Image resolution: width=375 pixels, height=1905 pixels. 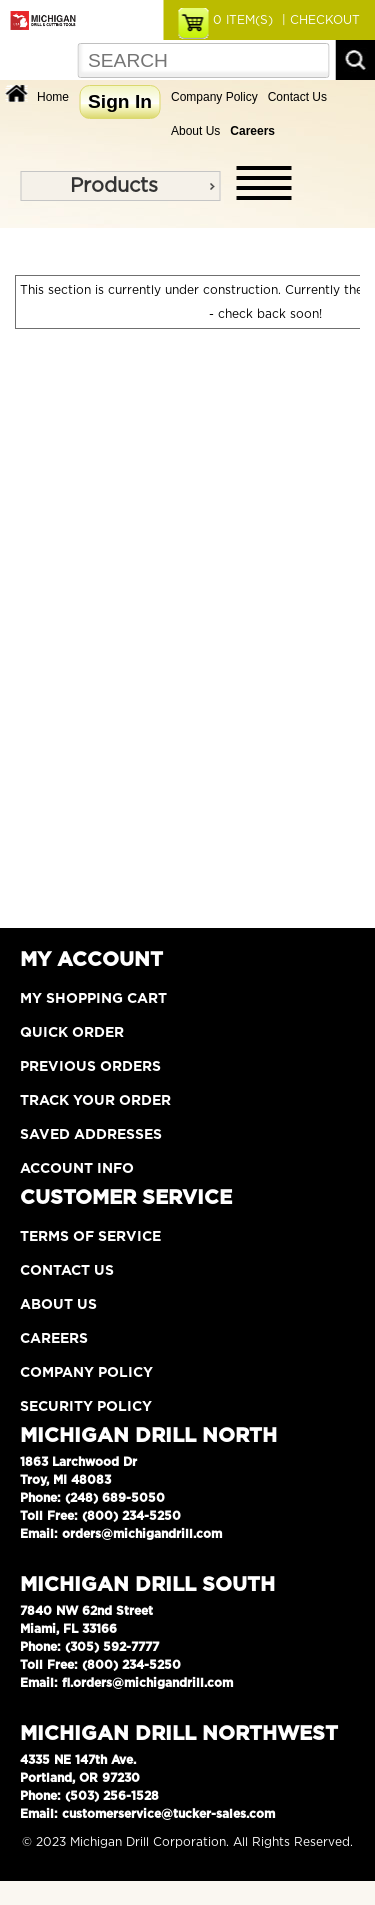 What do you see at coordinates (319, 20) in the screenshot?
I see `| CHECKOUT` at bounding box center [319, 20].